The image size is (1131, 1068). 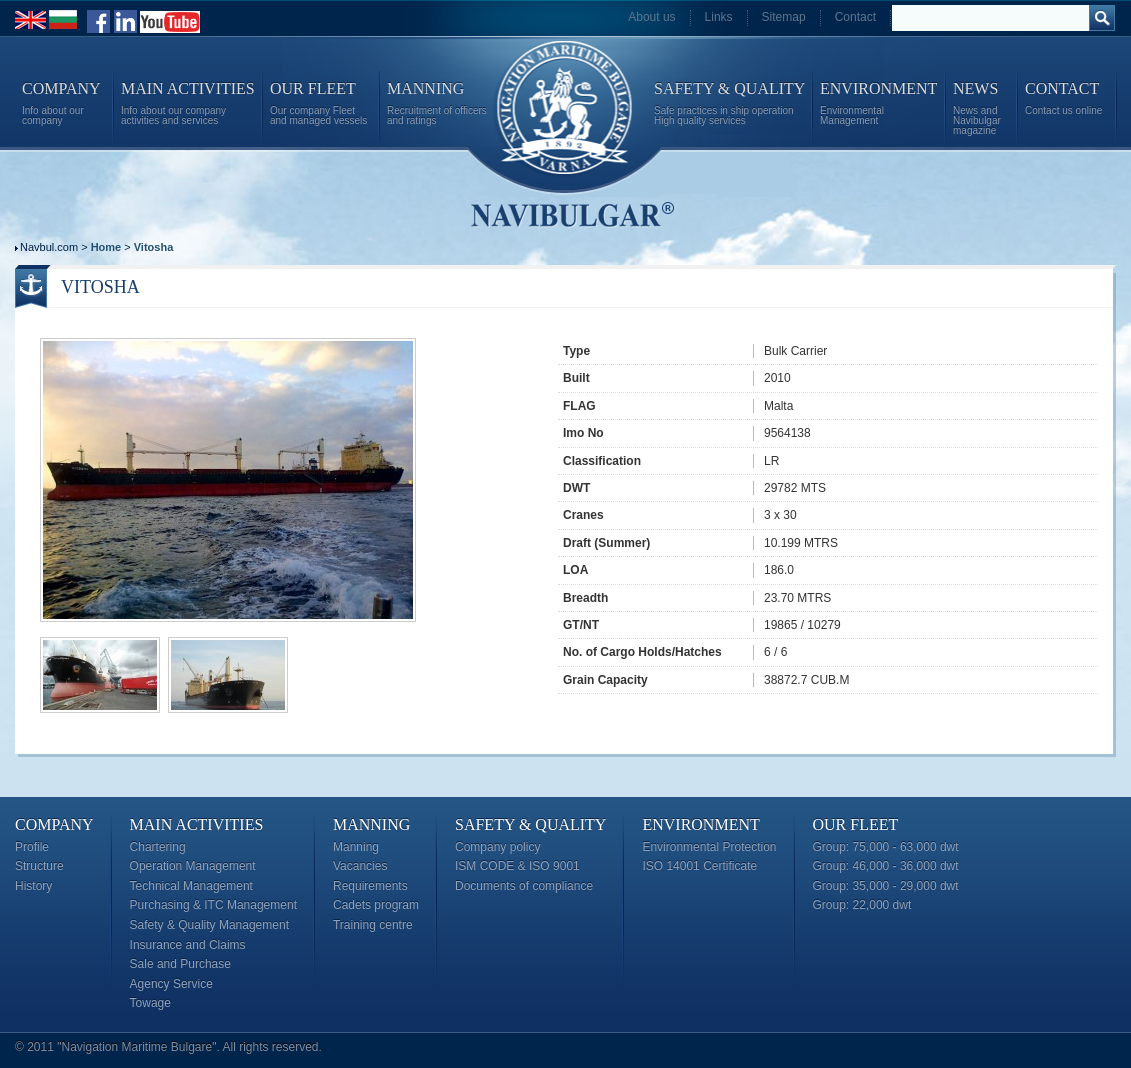 What do you see at coordinates (606, 543) in the screenshot?
I see `Draft (Summer)` at bounding box center [606, 543].